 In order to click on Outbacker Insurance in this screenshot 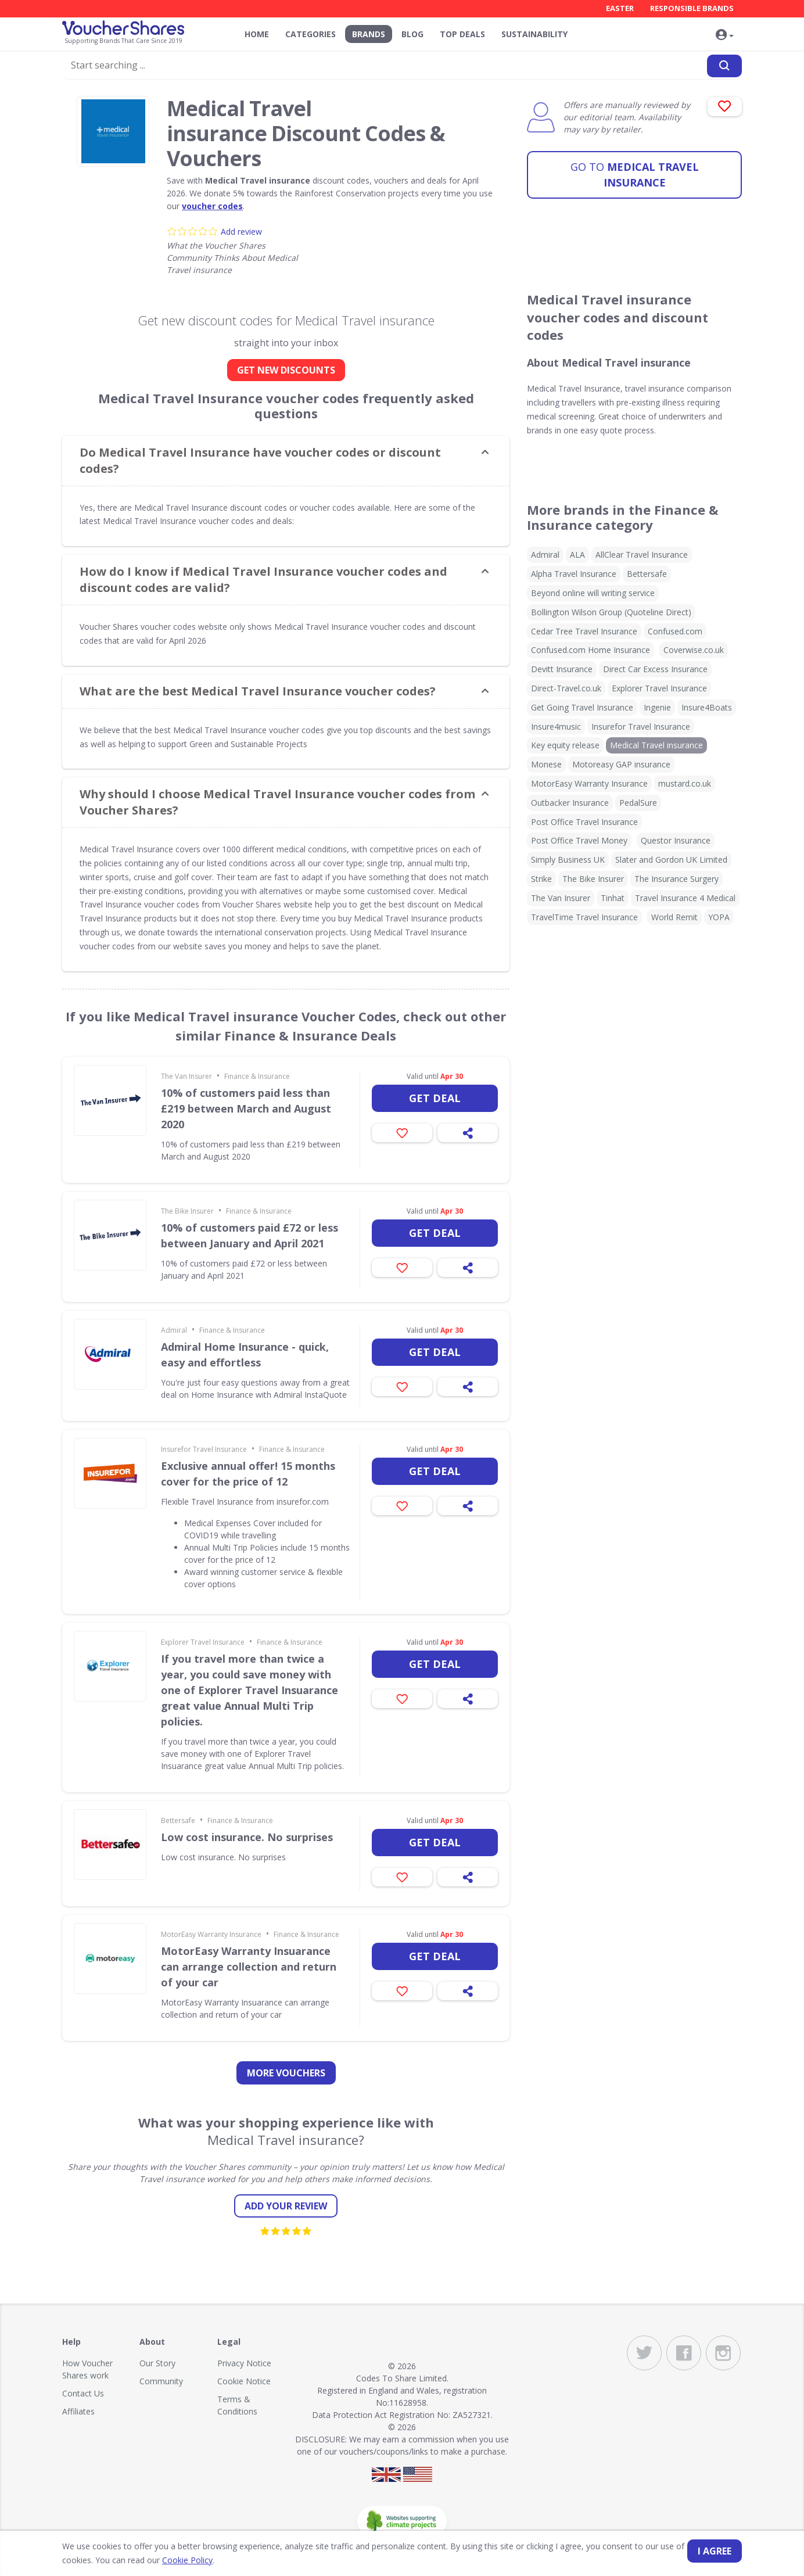, I will do `click(570, 802)`.